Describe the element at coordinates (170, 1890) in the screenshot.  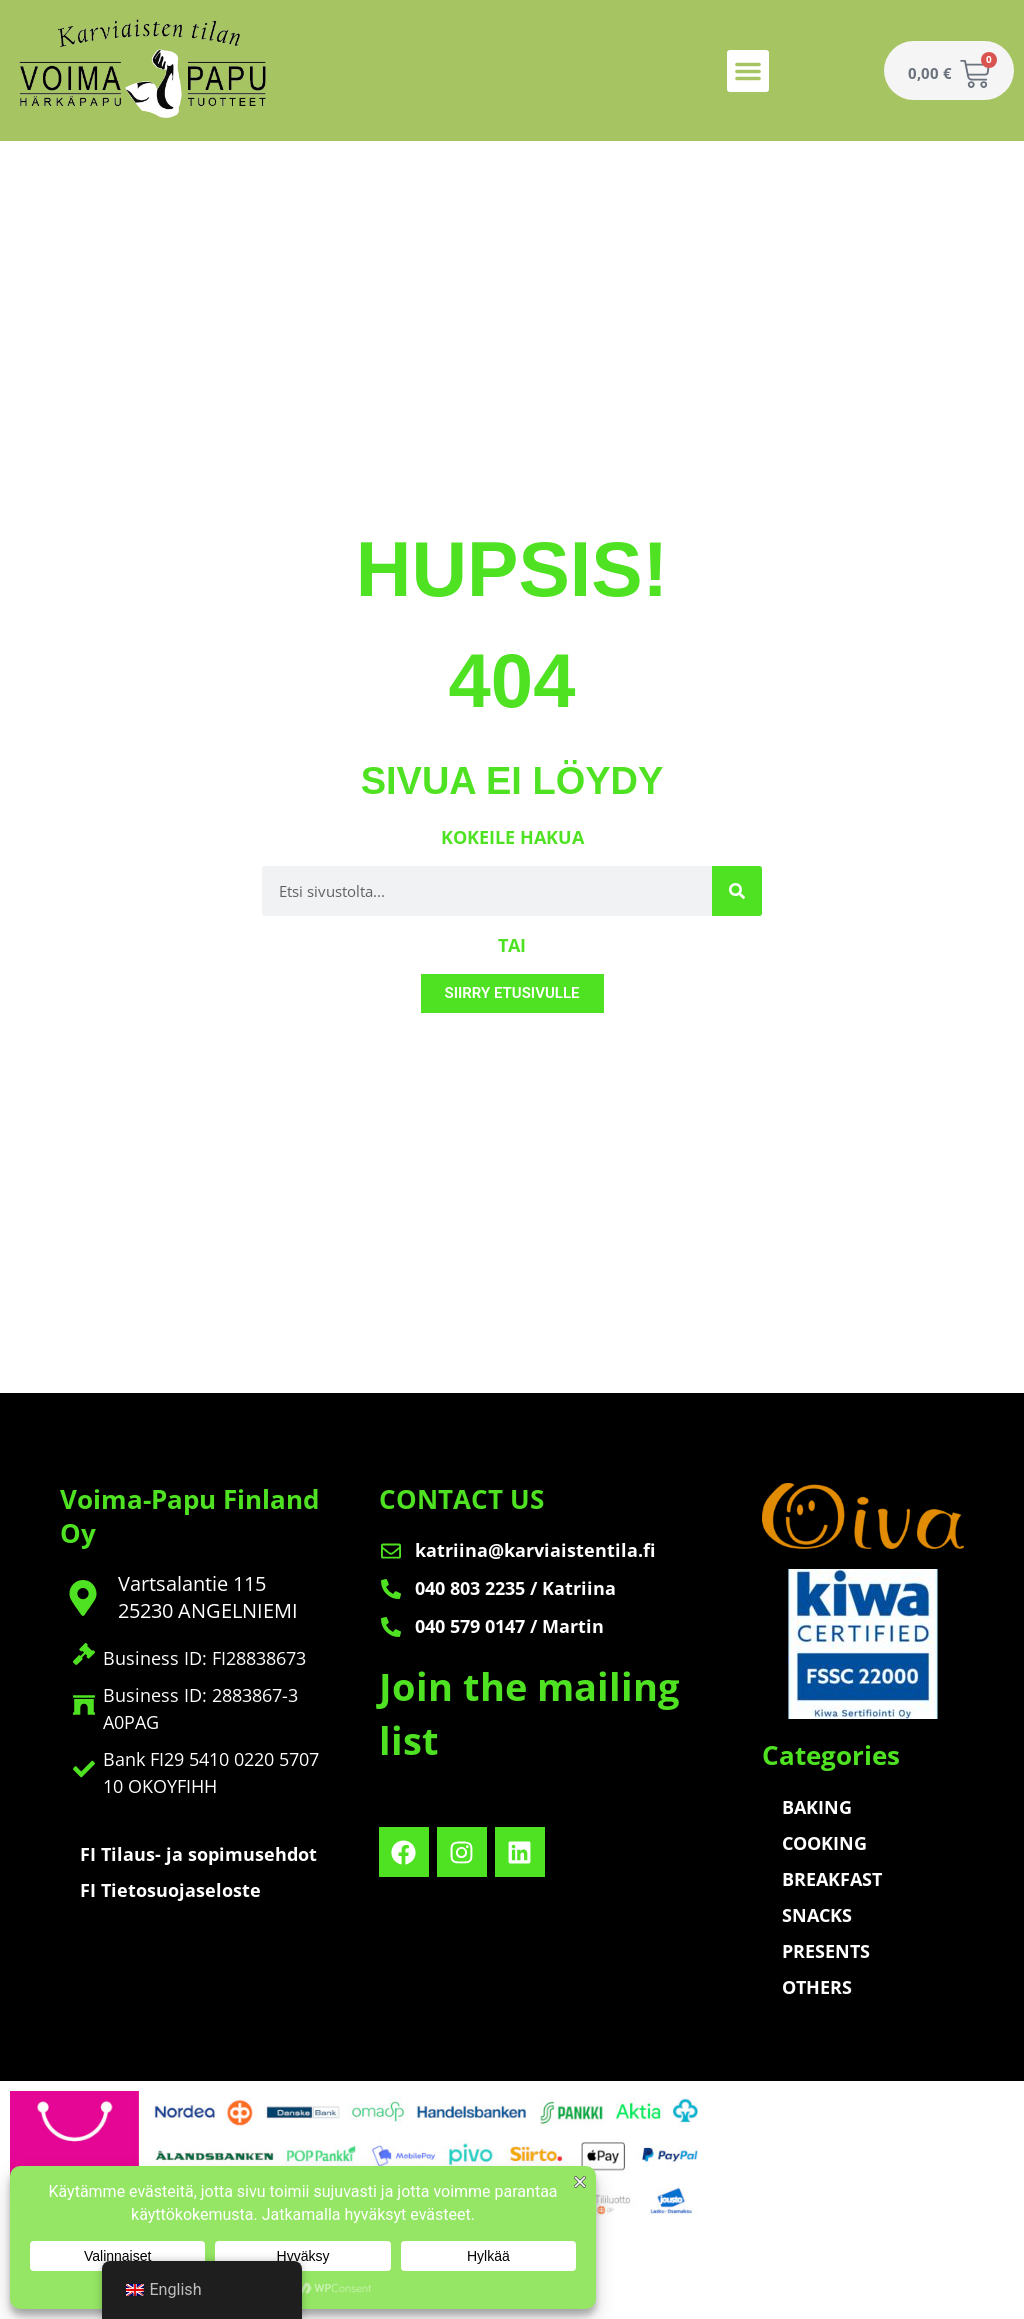
I see `FI Tietosuojaseloste` at that location.